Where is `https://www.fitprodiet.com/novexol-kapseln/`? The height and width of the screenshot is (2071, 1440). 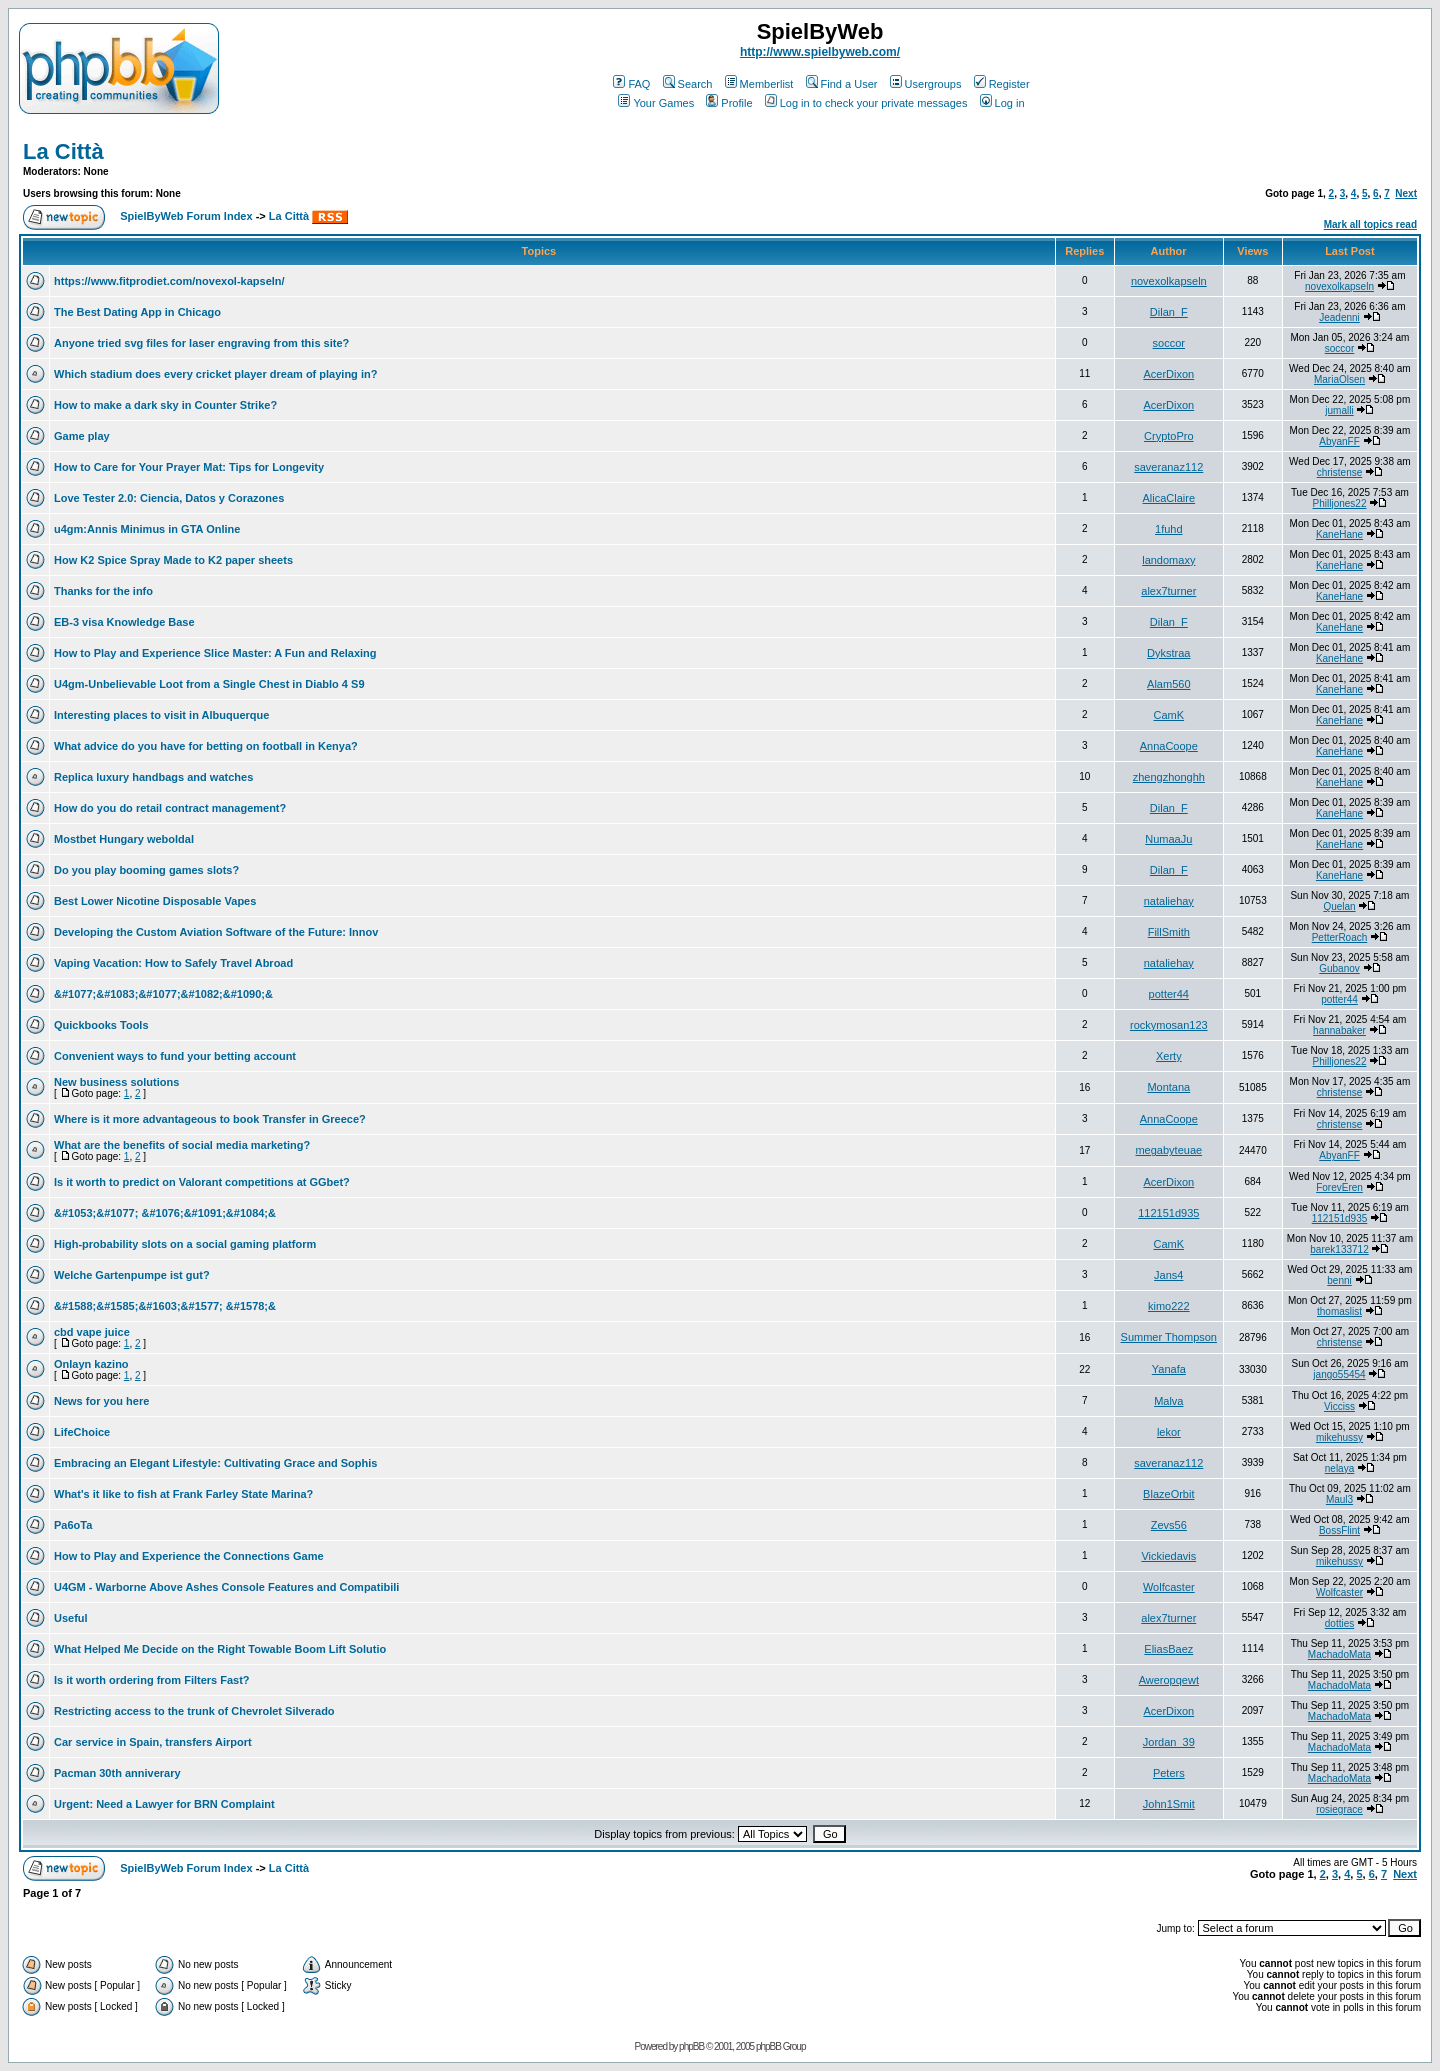
https://www.fitprodiet.com/novexol-kapseln/ is located at coordinates (169, 281).